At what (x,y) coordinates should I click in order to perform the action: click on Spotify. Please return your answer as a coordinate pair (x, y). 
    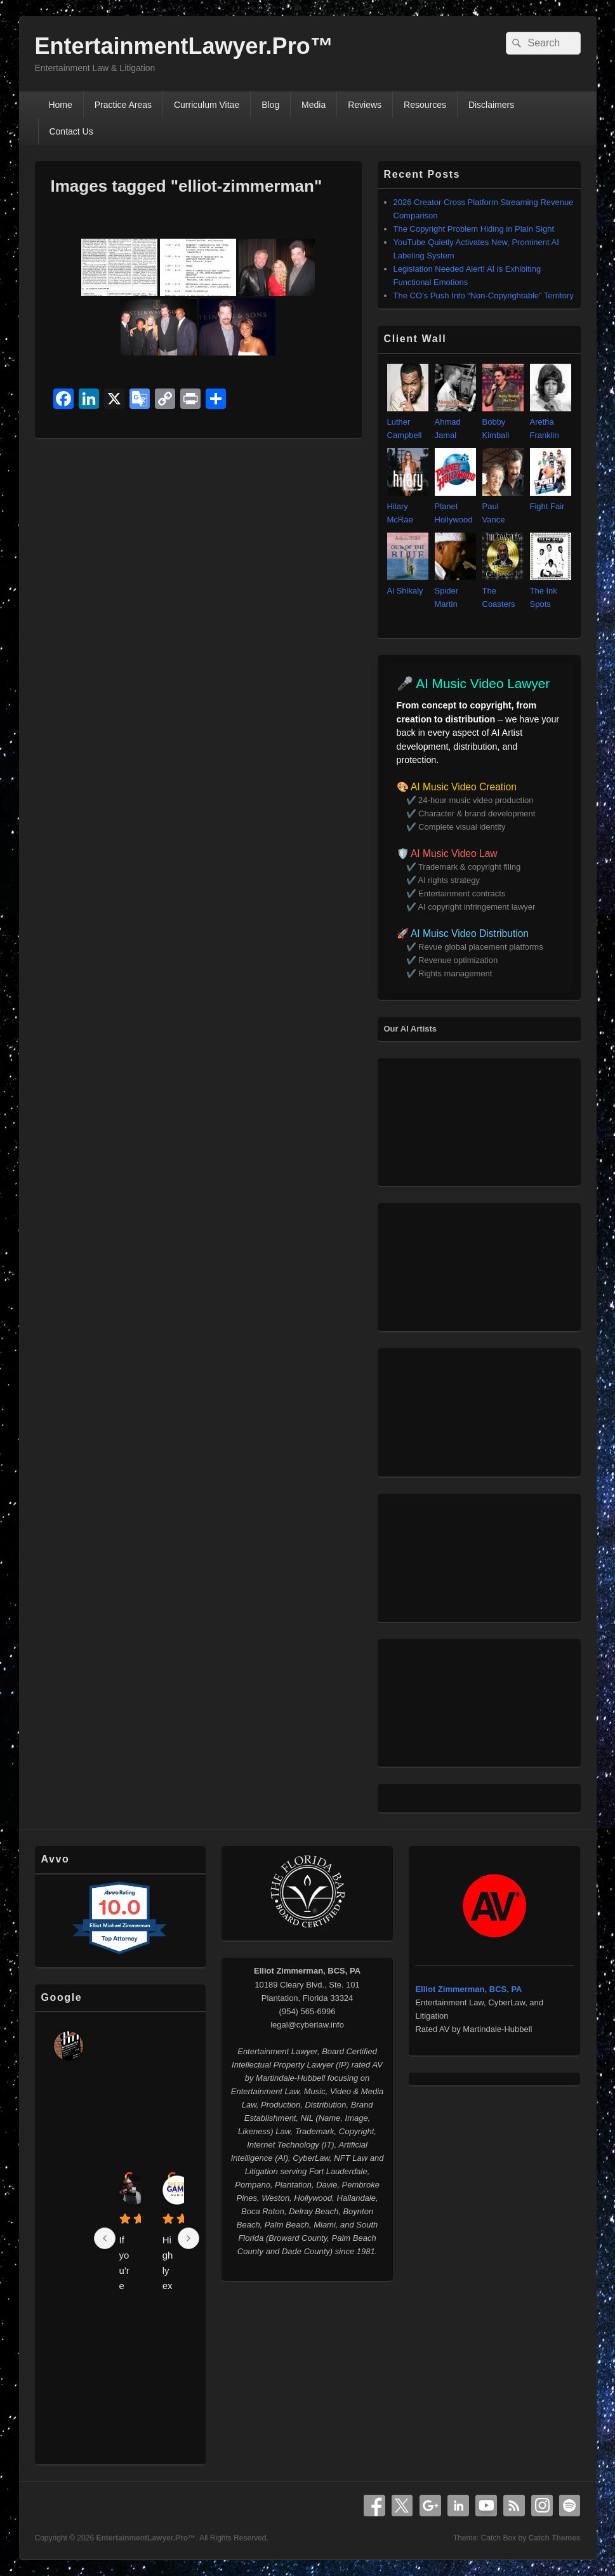
    Looking at the image, I should click on (570, 2505).